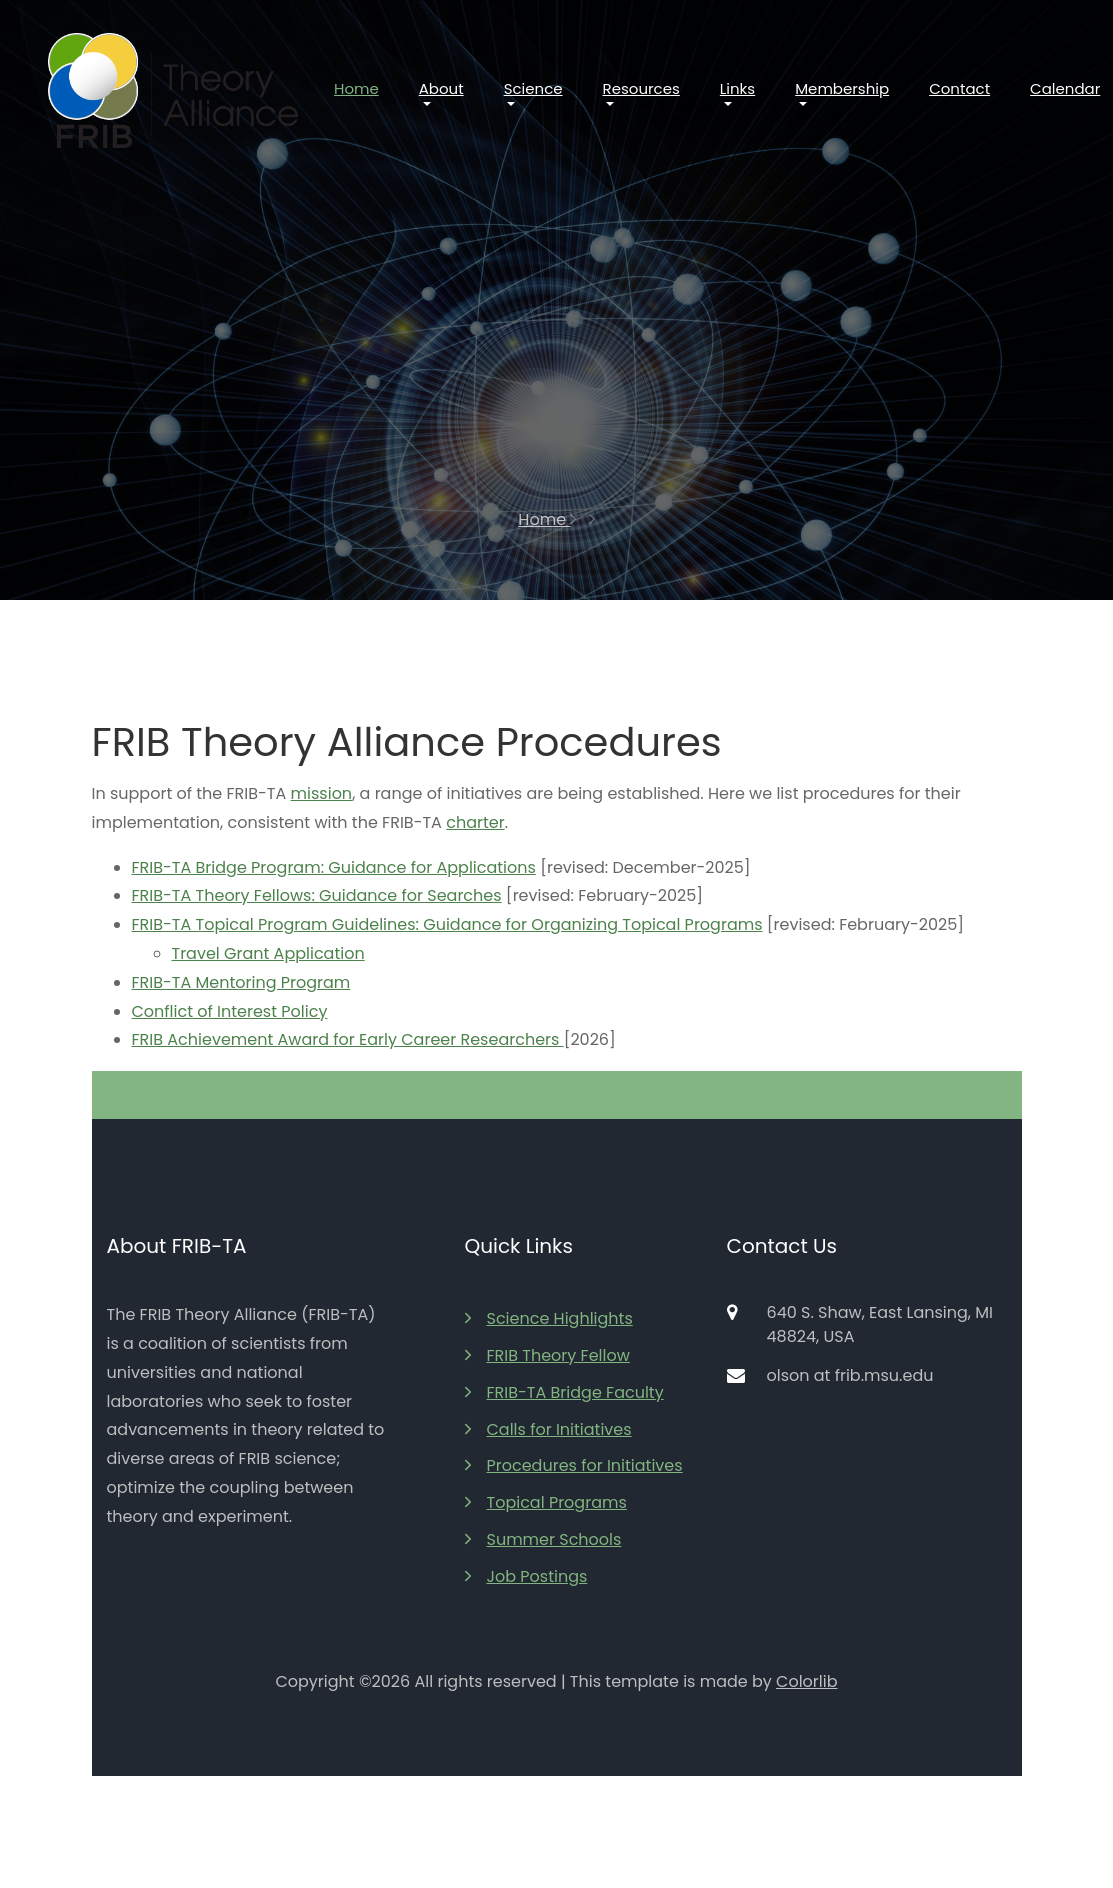  I want to click on Resources [button], so click(641, 88).